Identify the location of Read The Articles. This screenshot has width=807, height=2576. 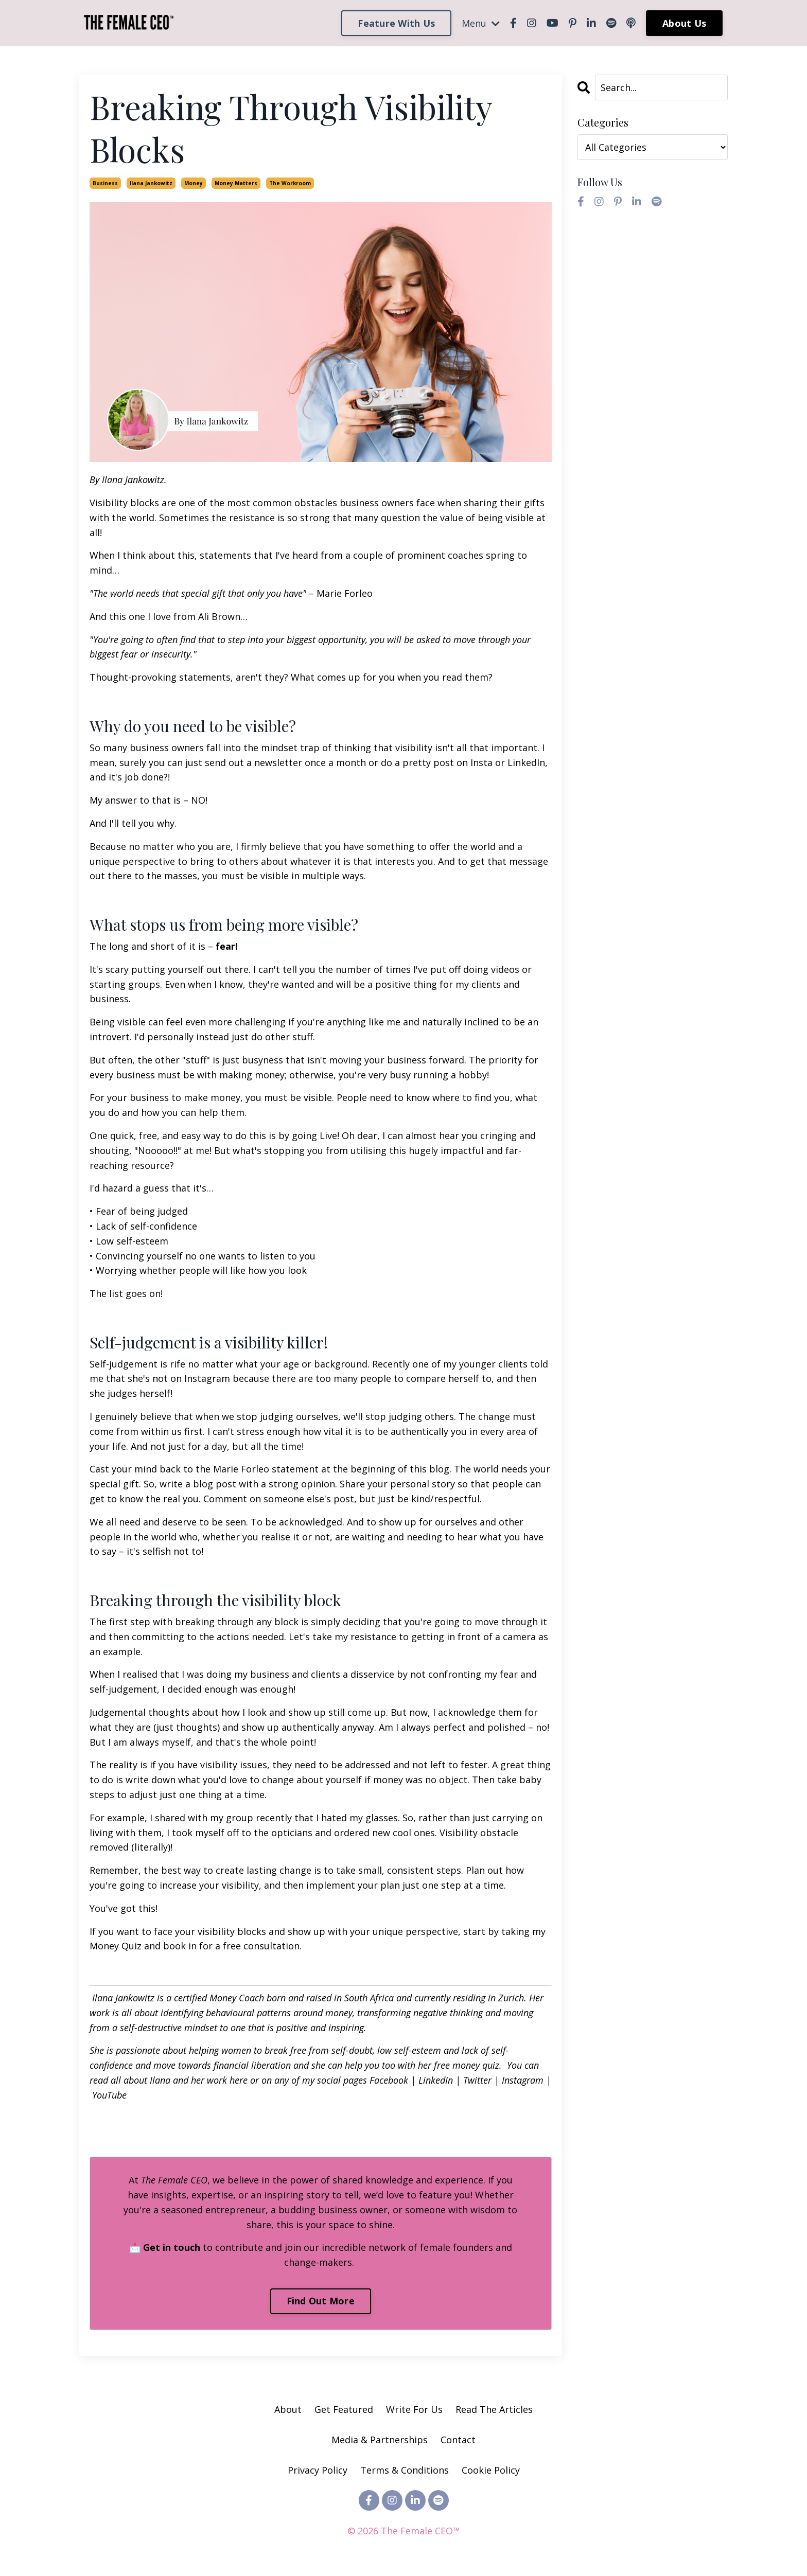
(494, 2409).